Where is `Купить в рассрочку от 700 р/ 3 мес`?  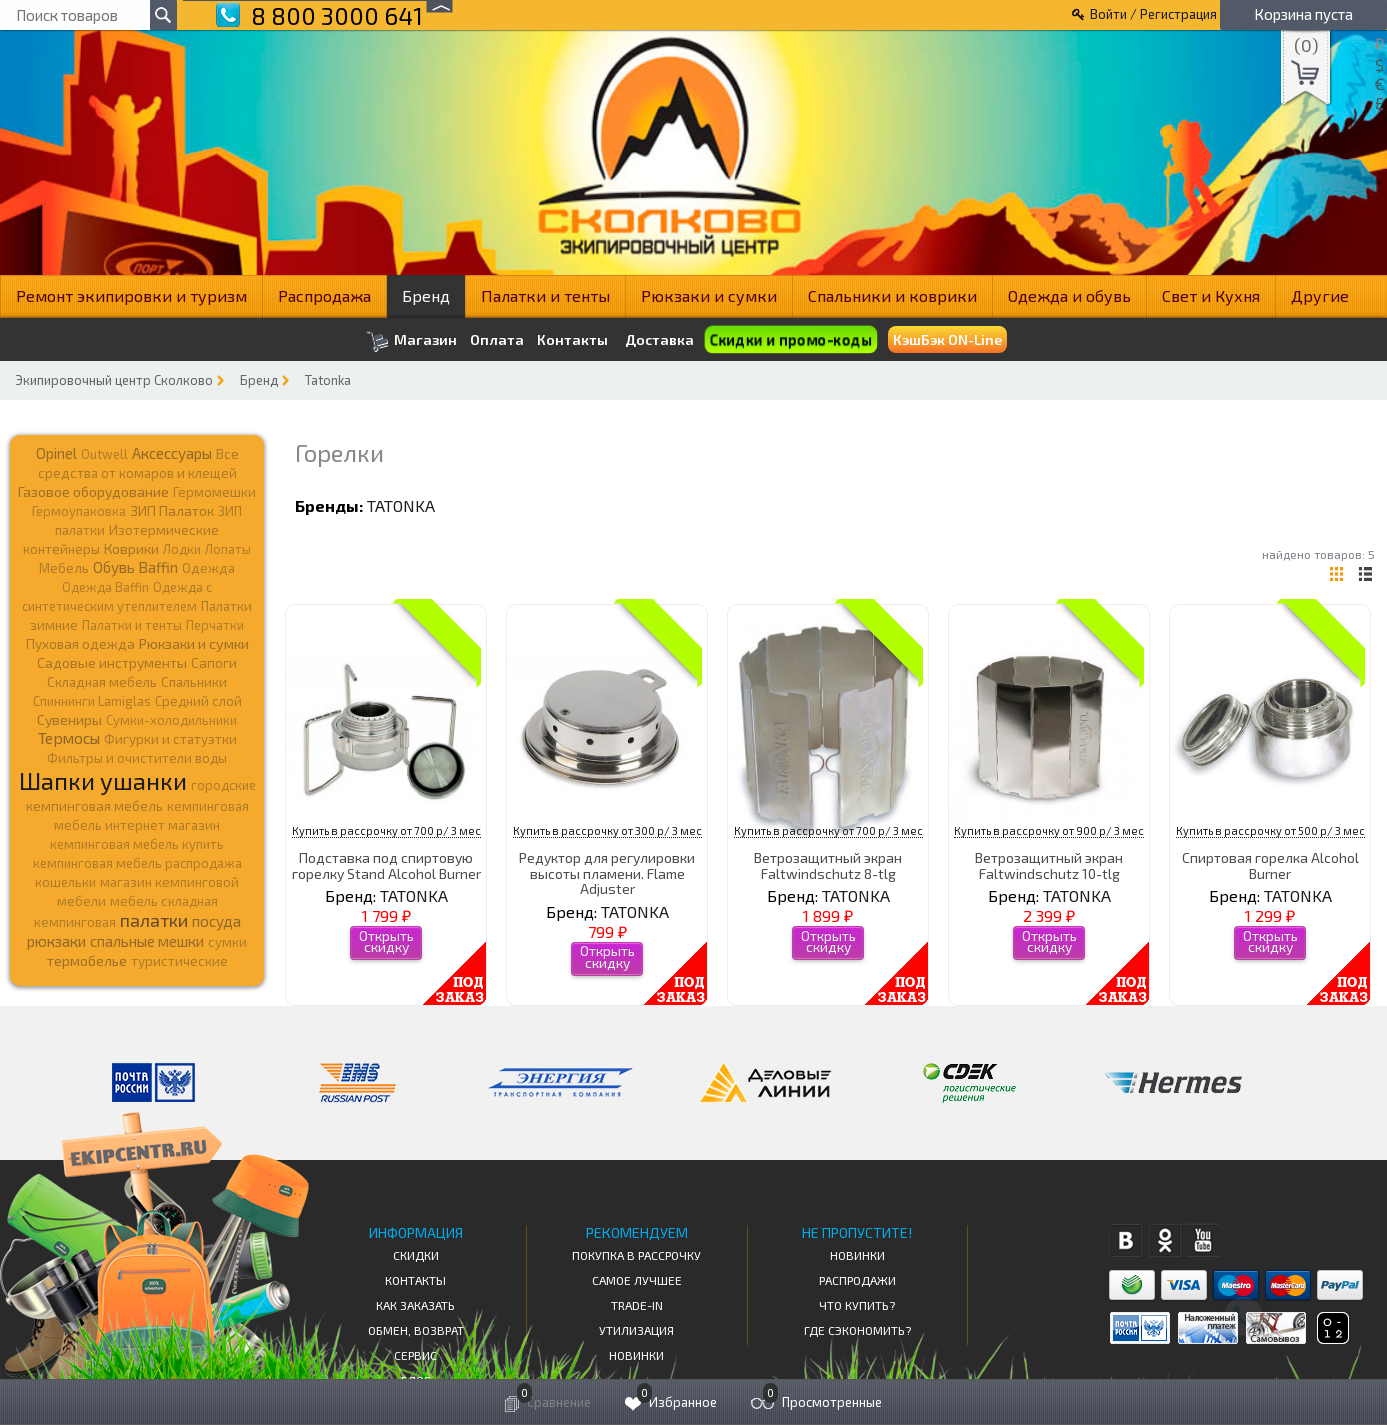
Купить в рассрочку от 700 р/ 3 мес is located at coordinates (386, 830).